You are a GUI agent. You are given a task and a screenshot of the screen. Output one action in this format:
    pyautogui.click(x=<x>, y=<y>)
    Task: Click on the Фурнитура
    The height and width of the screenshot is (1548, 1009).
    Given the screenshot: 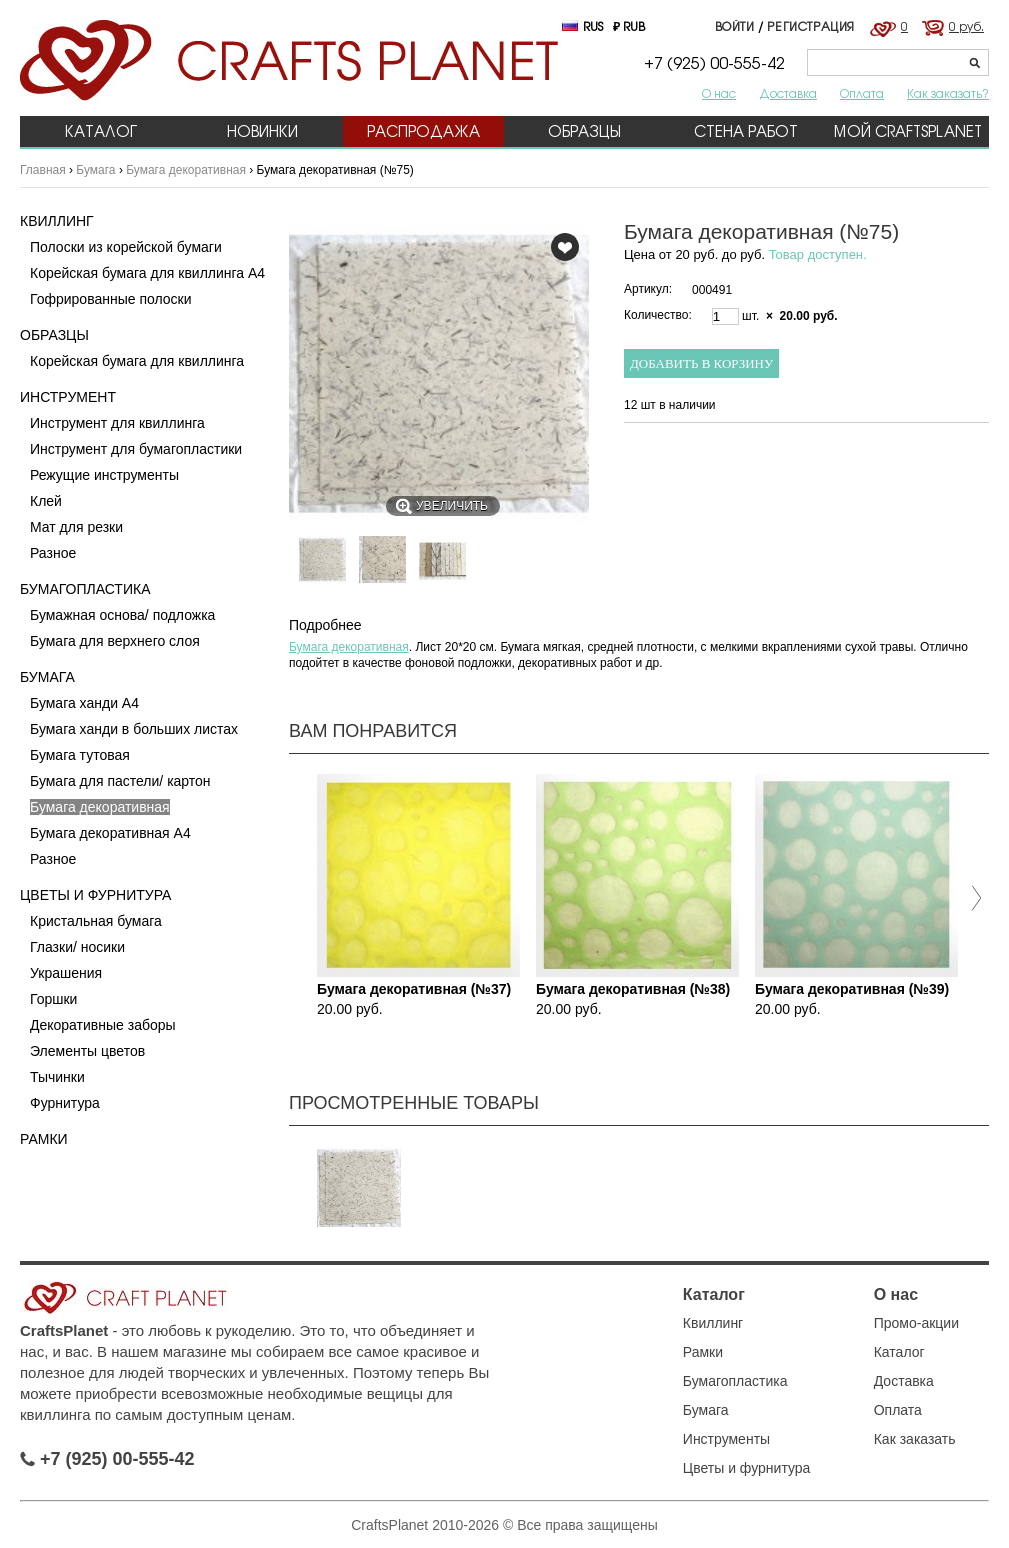 What is the action you would take?
    pyautogui.click(x=65, y=1103)
    